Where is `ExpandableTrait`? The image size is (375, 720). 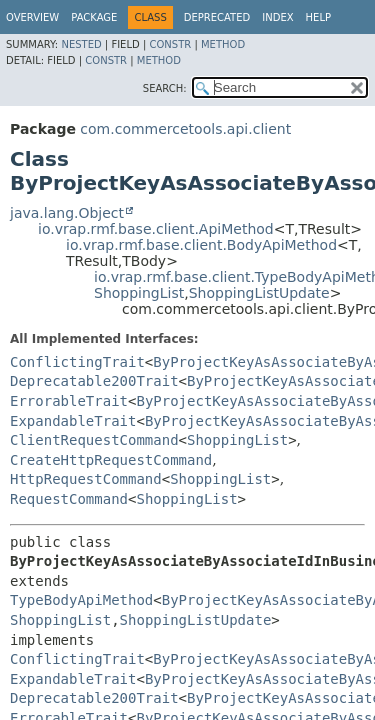
ExpandableTrait is located at coordinates (73, 421).